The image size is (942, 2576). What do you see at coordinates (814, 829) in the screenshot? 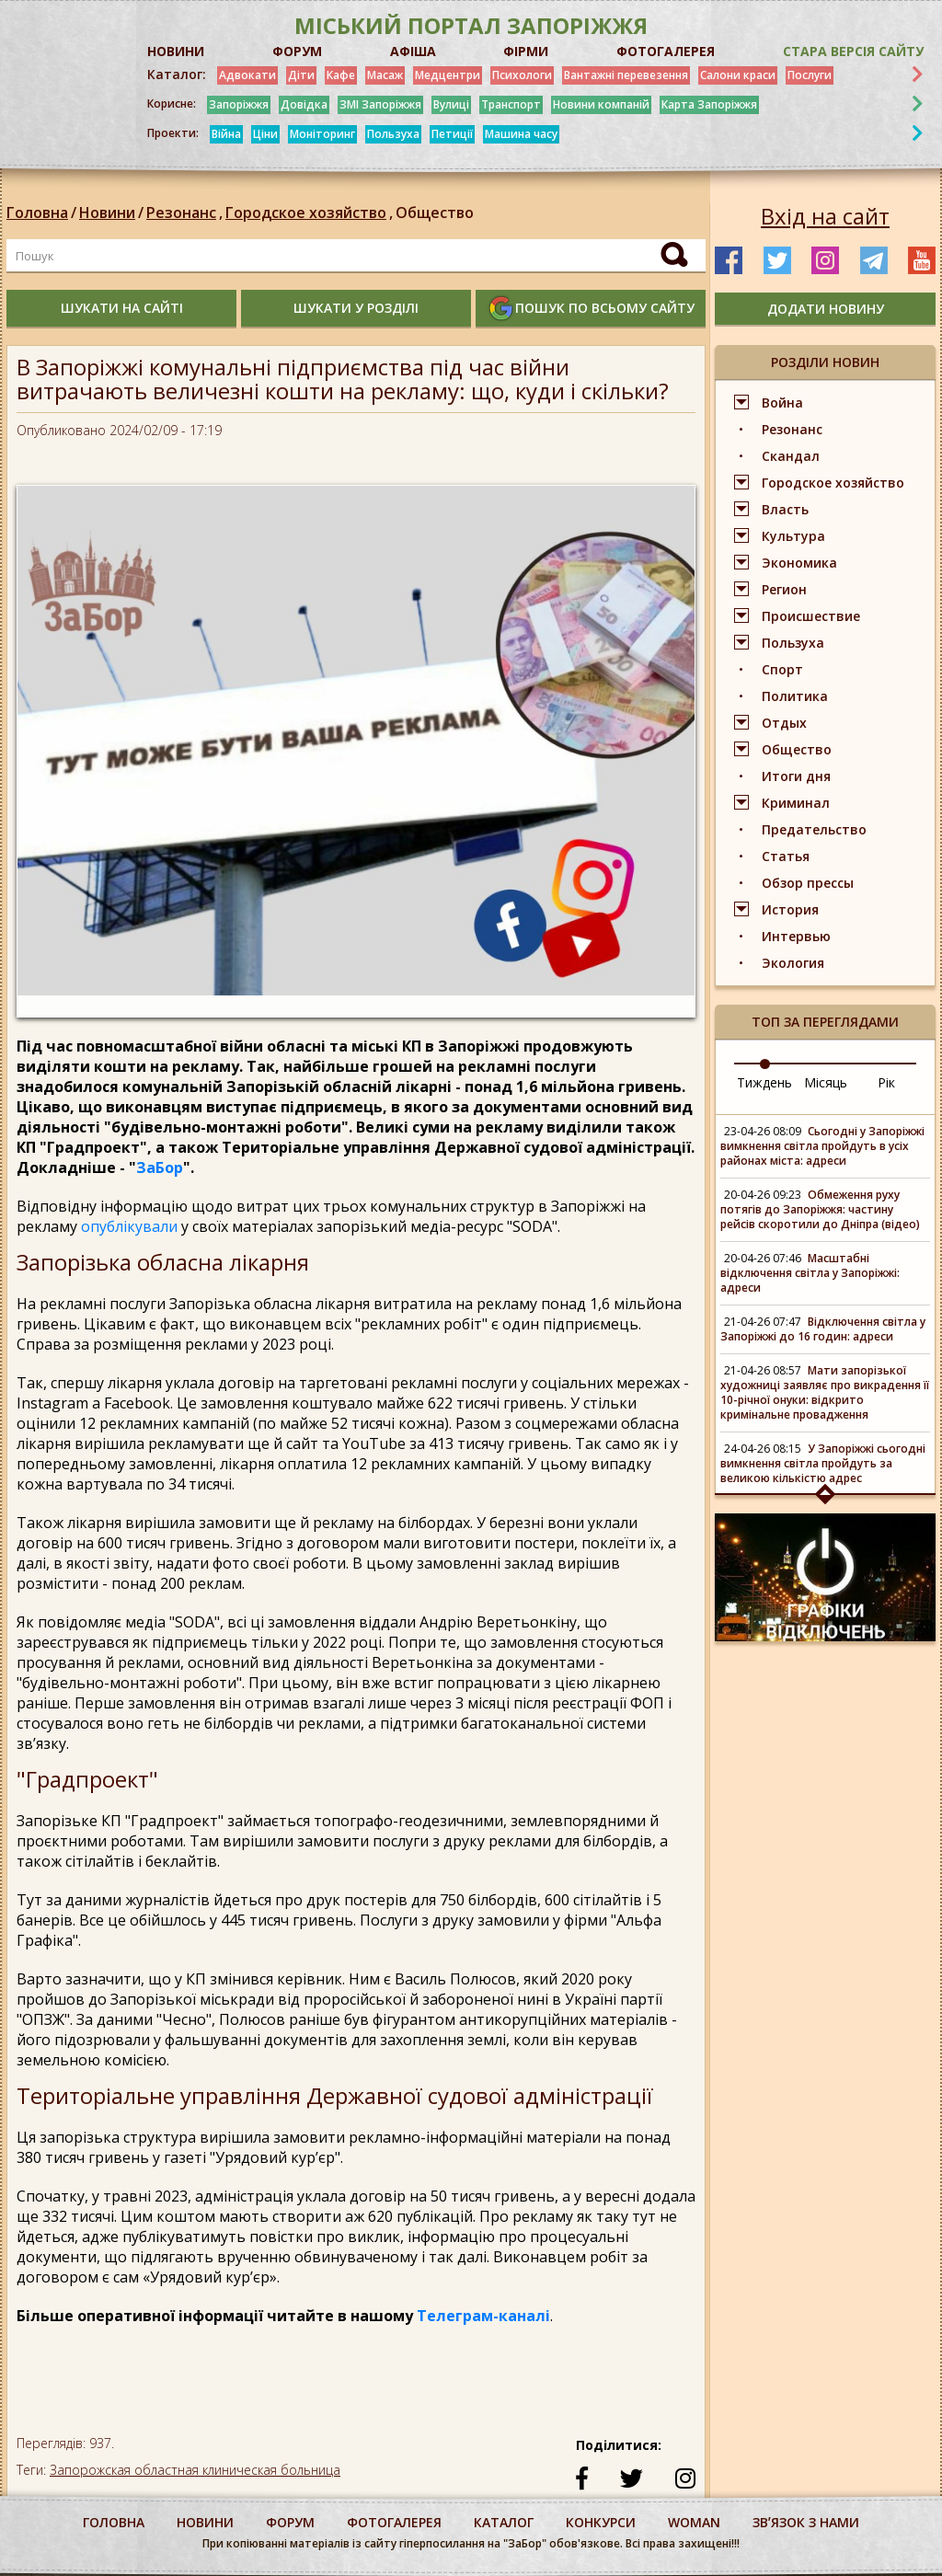
I see `Предательство` at bounding box center [814, 829].